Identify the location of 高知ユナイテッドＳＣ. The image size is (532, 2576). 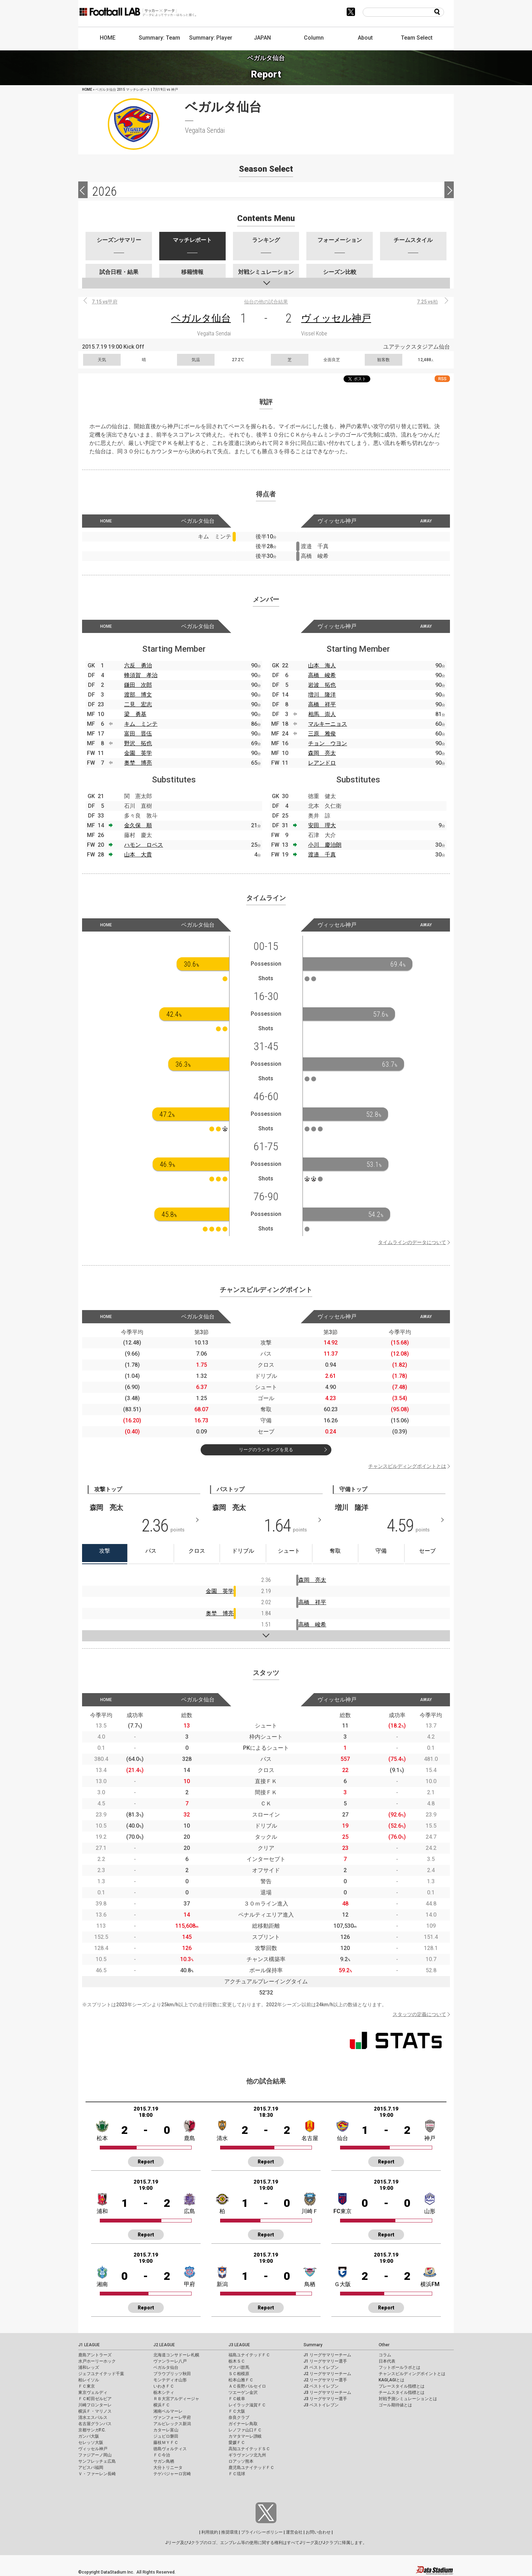
(249, 2448).